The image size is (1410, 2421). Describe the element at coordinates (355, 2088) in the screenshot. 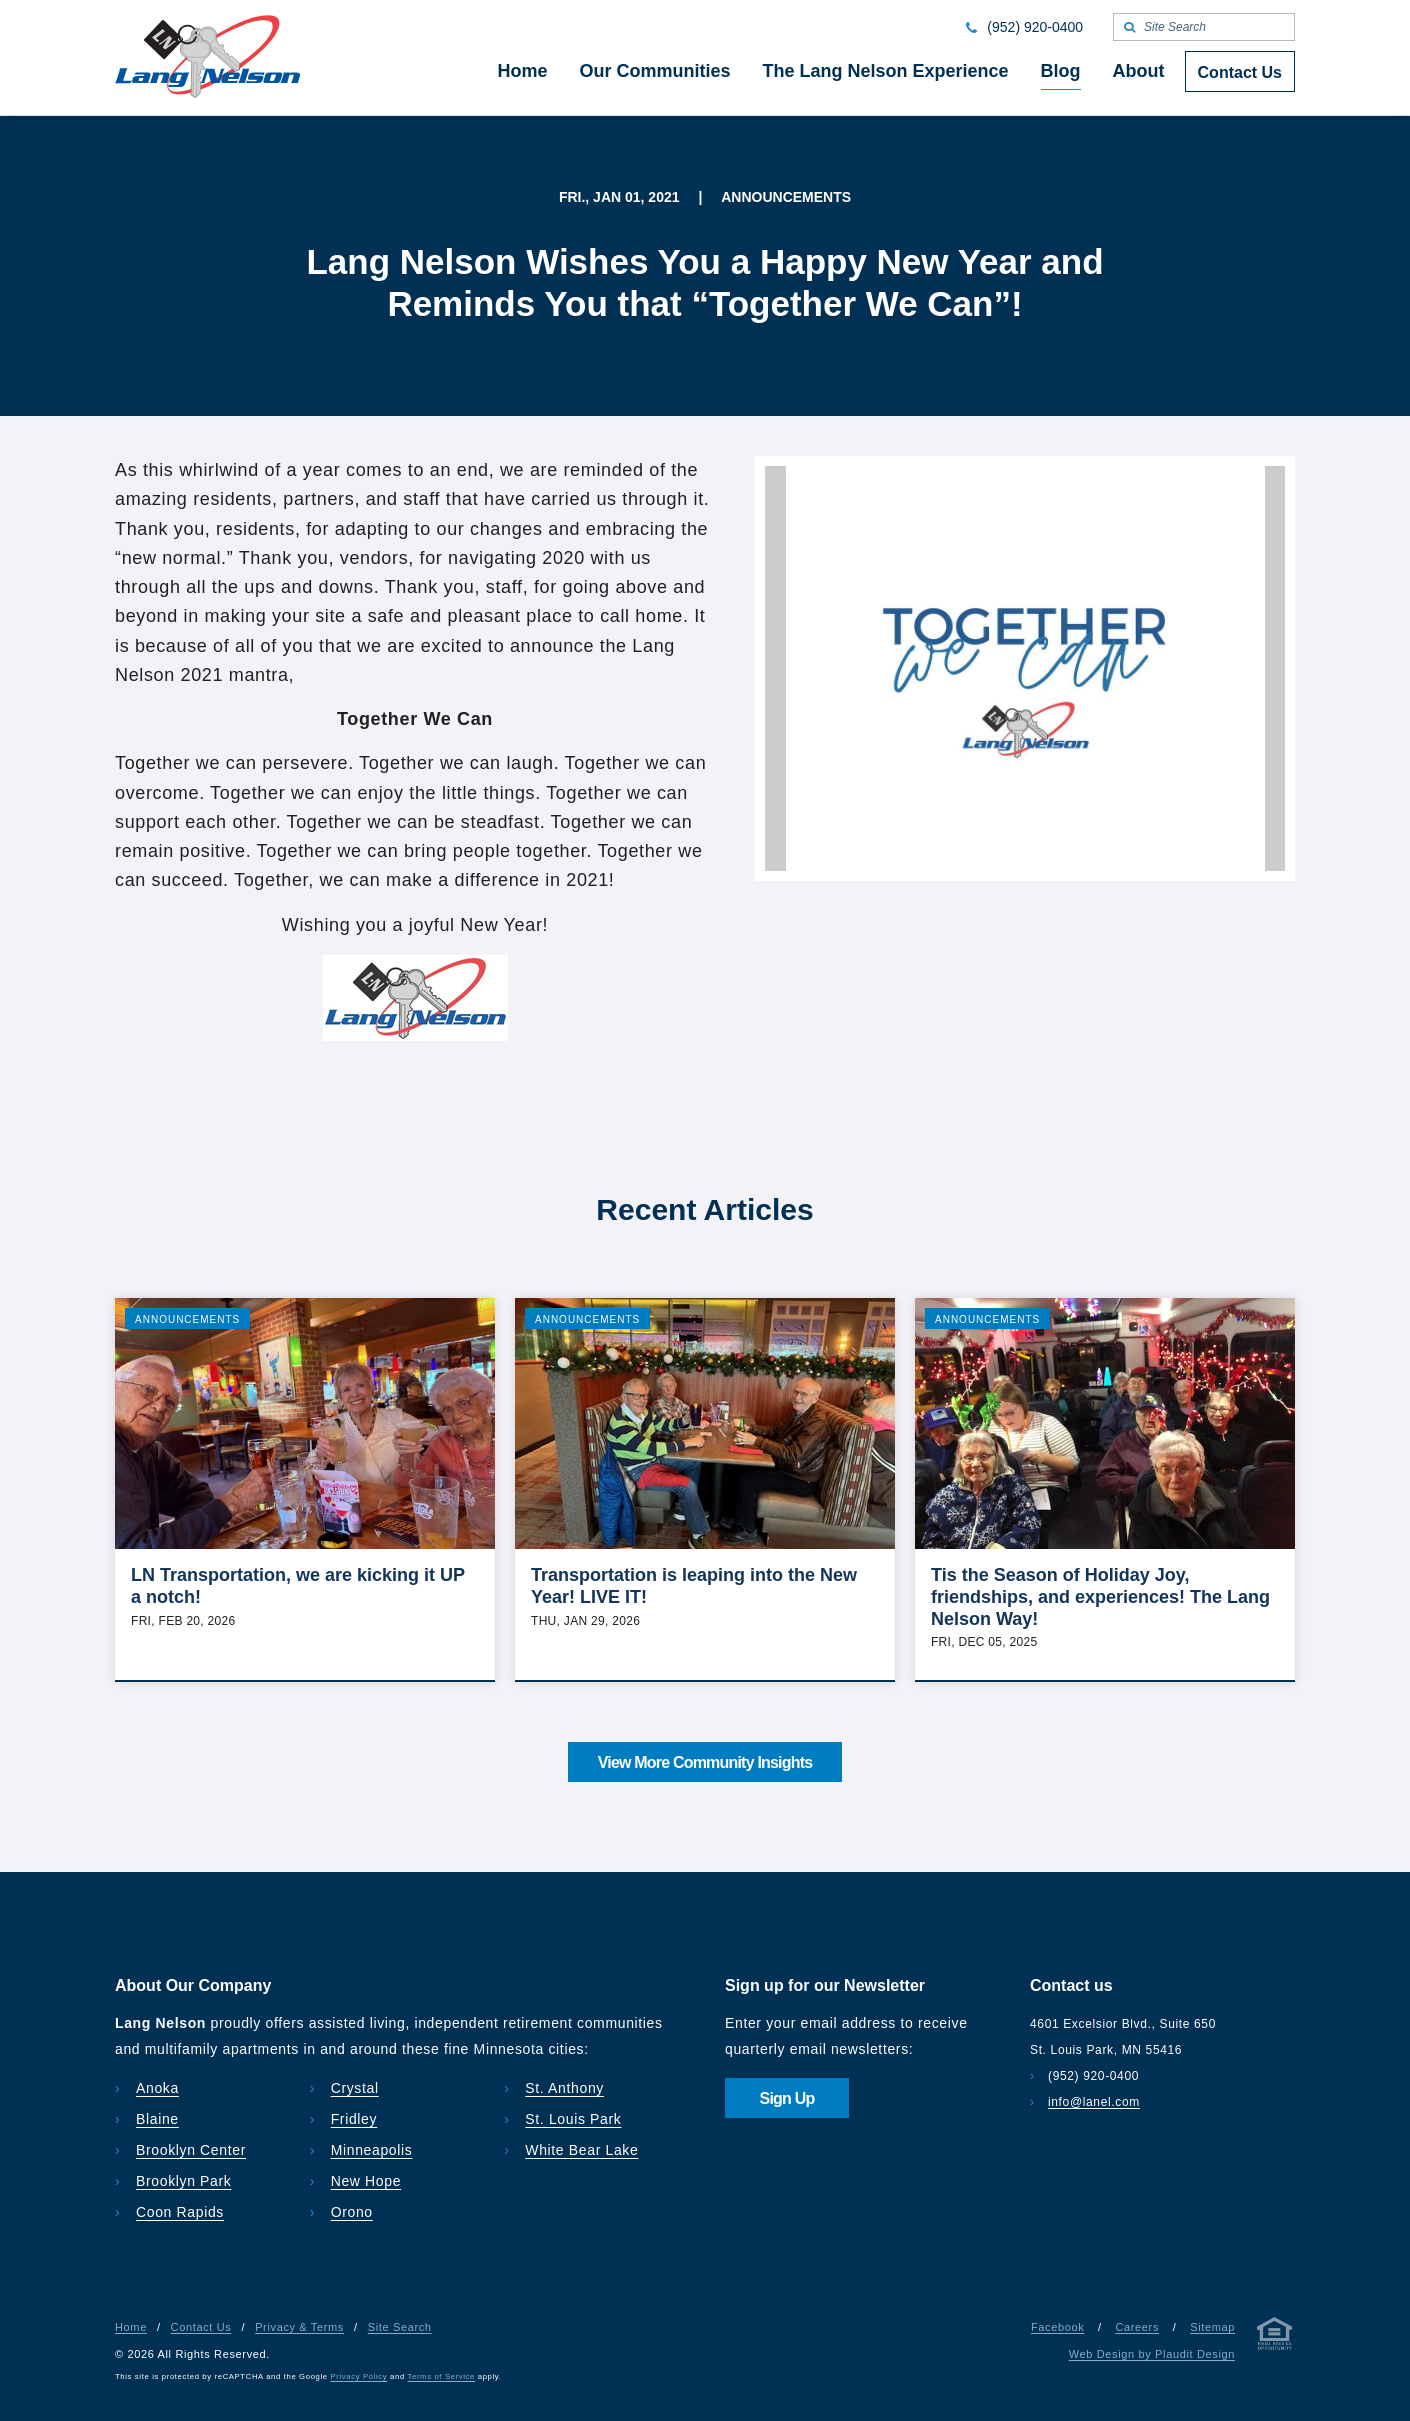

I see `Crystal` at that location.